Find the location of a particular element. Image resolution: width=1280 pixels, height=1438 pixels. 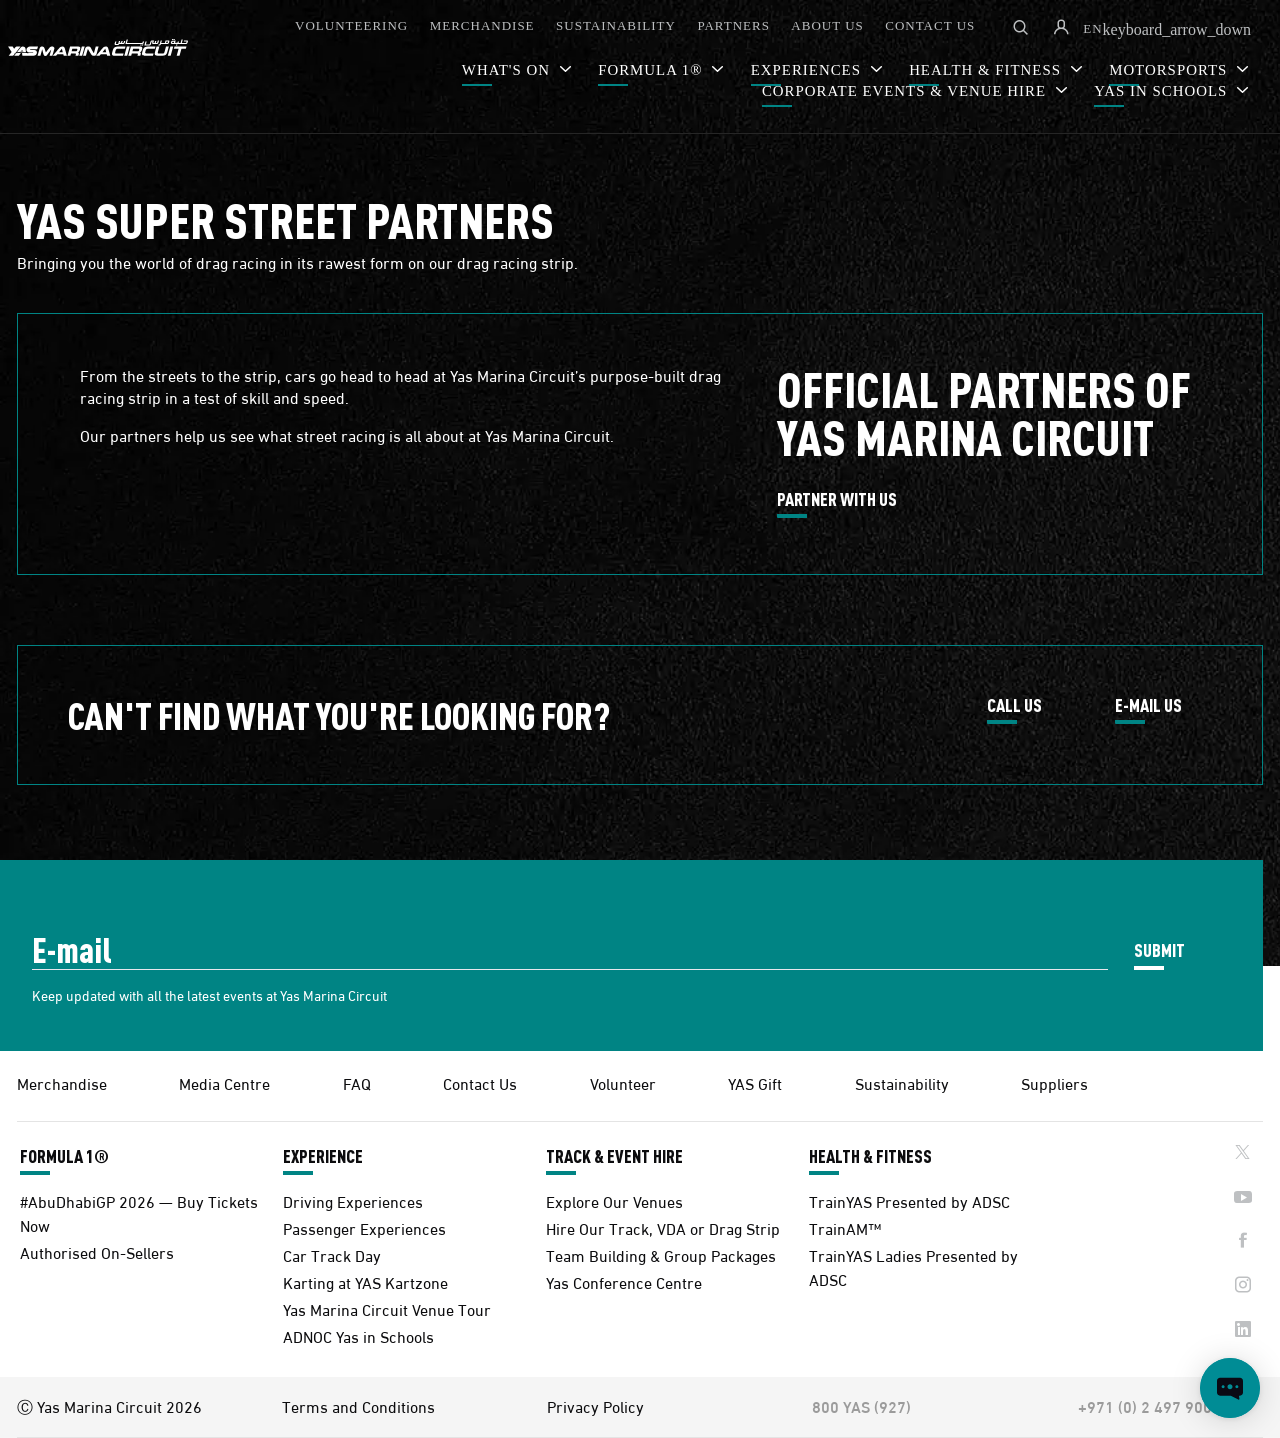

MERCHANDISE is located at coordinates (482, 25).